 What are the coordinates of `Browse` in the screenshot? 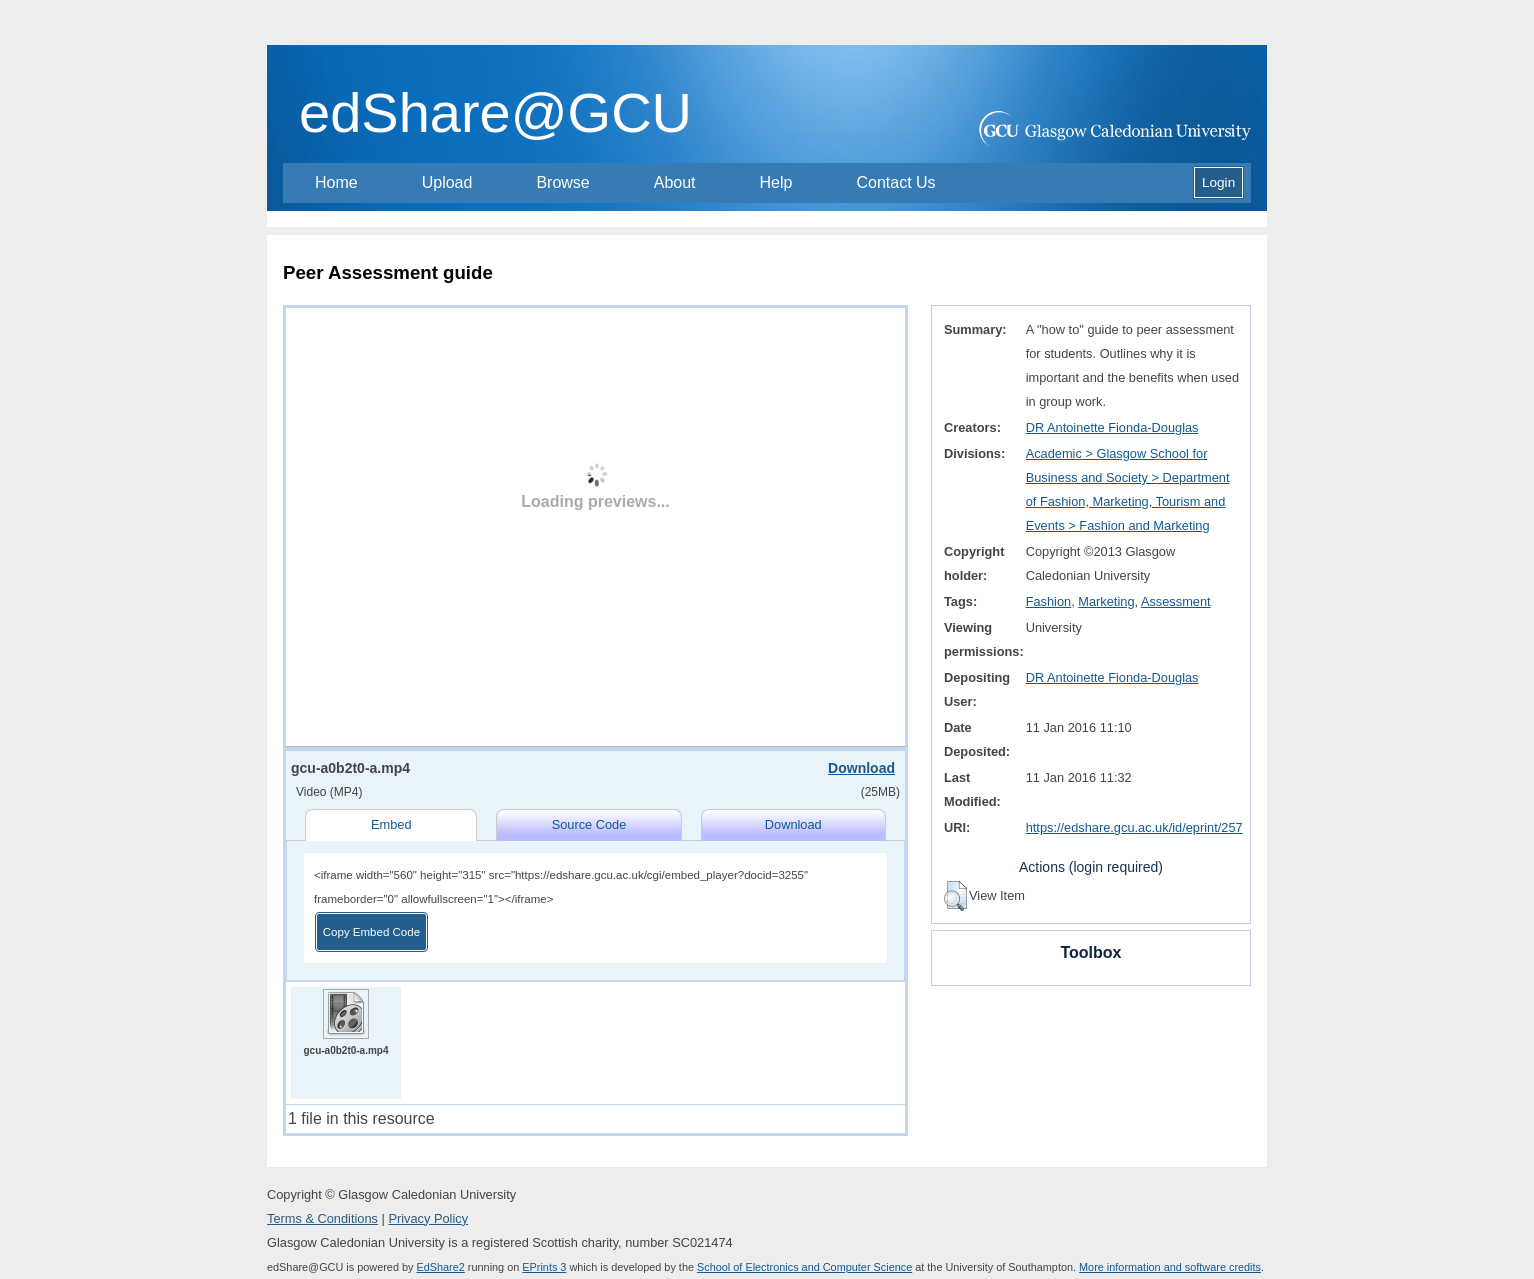 It's located at (562, 182).